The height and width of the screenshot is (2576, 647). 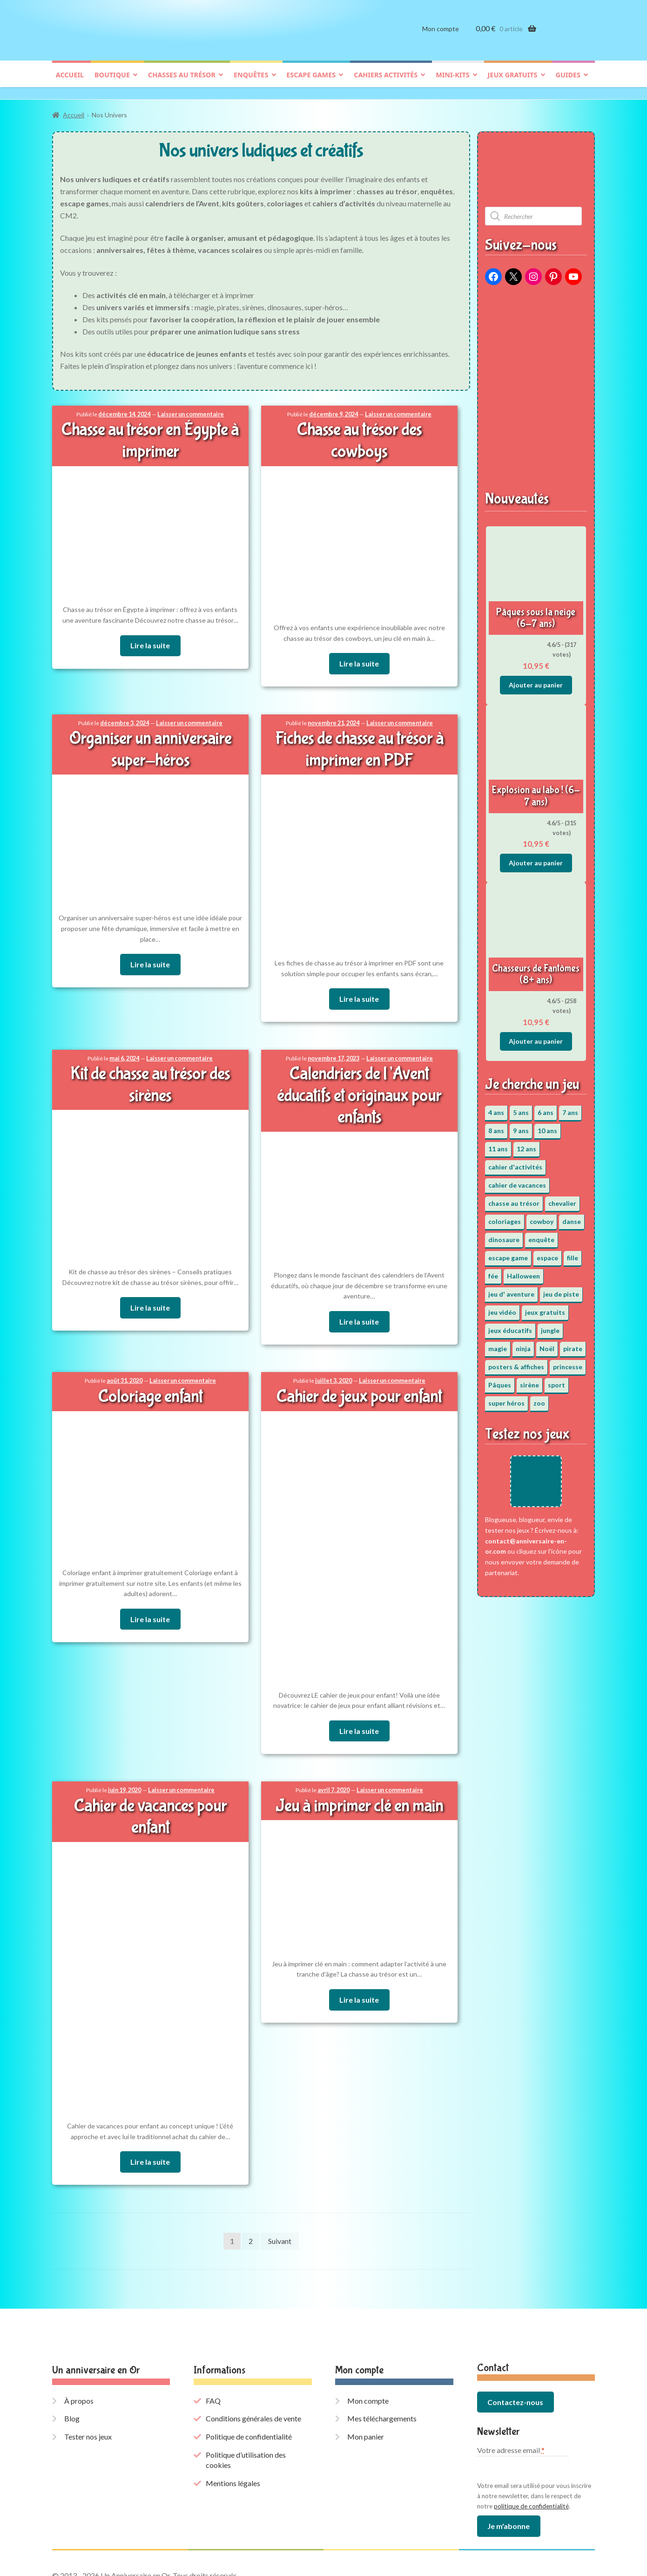 I want to click on Conditions générales de vente, so click(x=253, y=2365).